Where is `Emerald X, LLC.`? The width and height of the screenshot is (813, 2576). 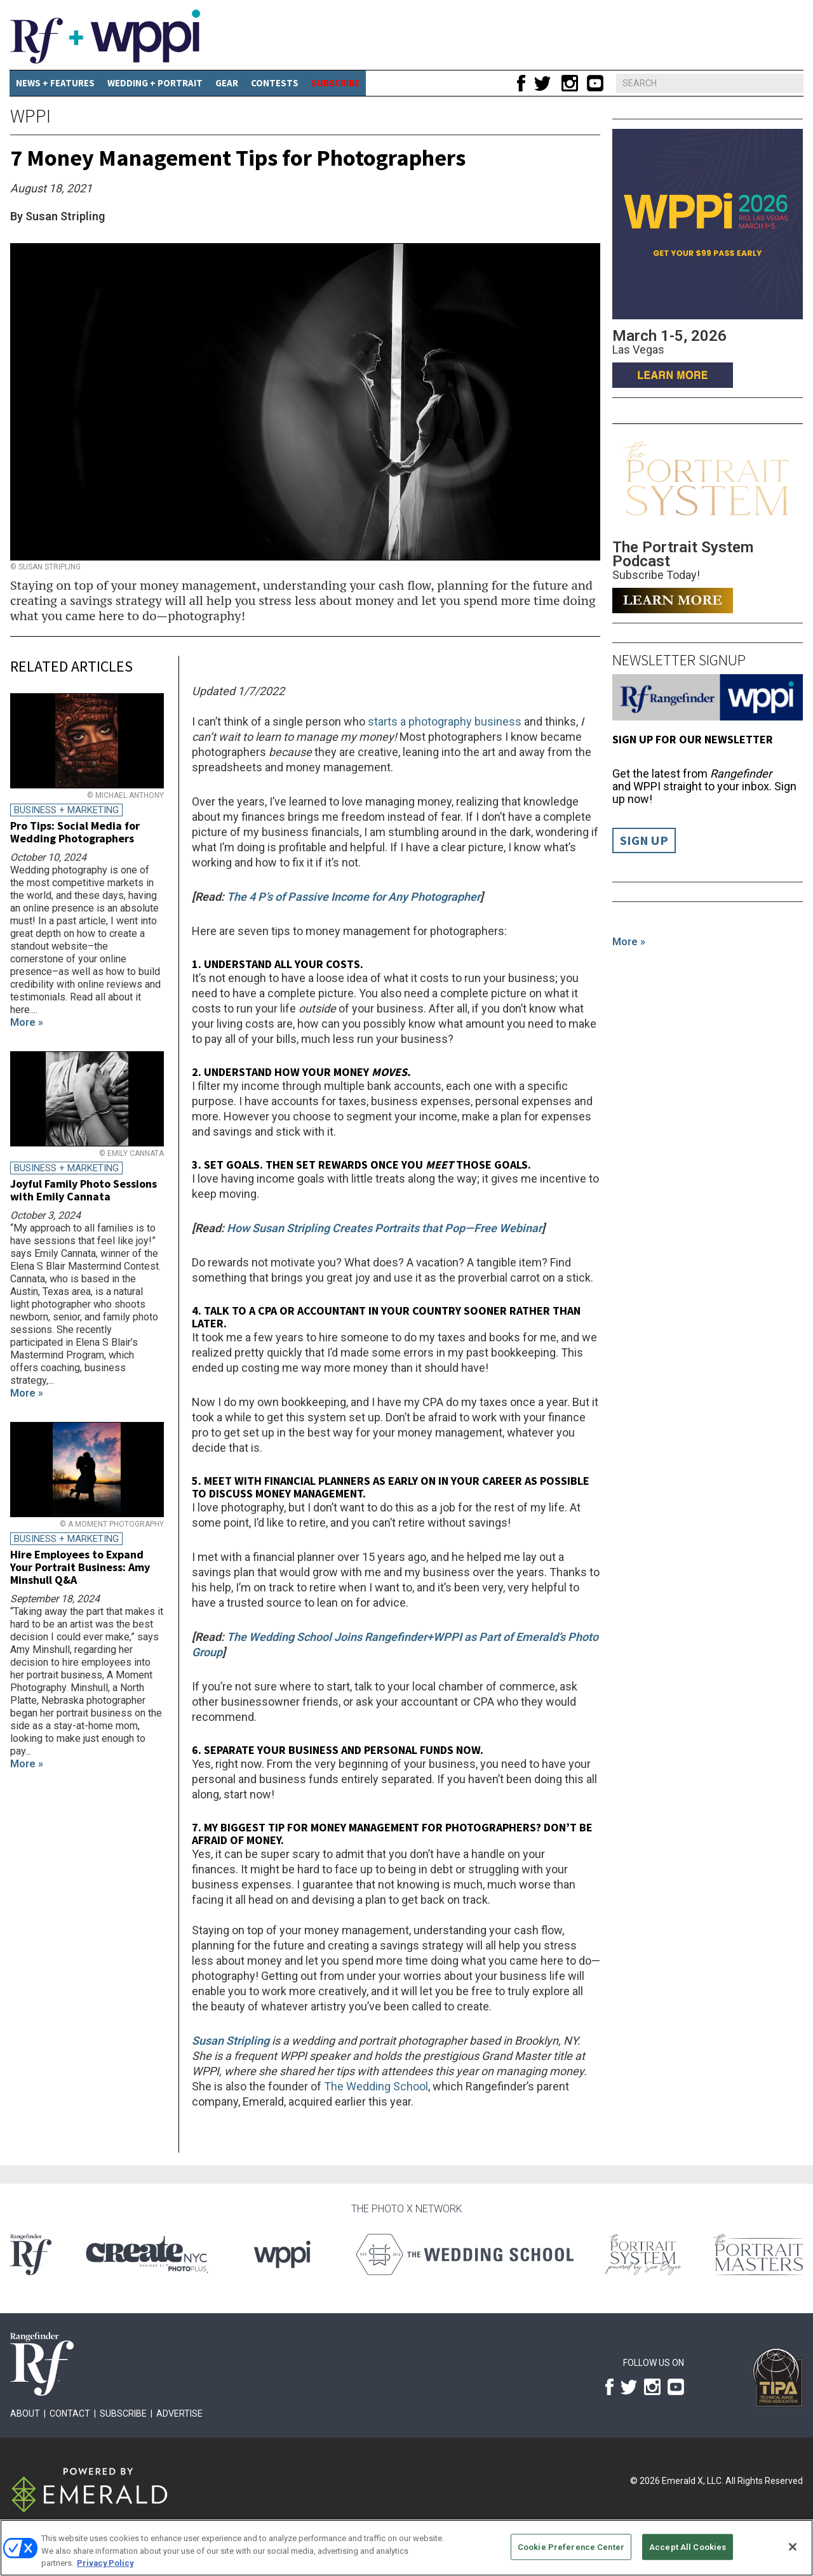 Emerald X, LLC. is located at coordinates (692, 2481).